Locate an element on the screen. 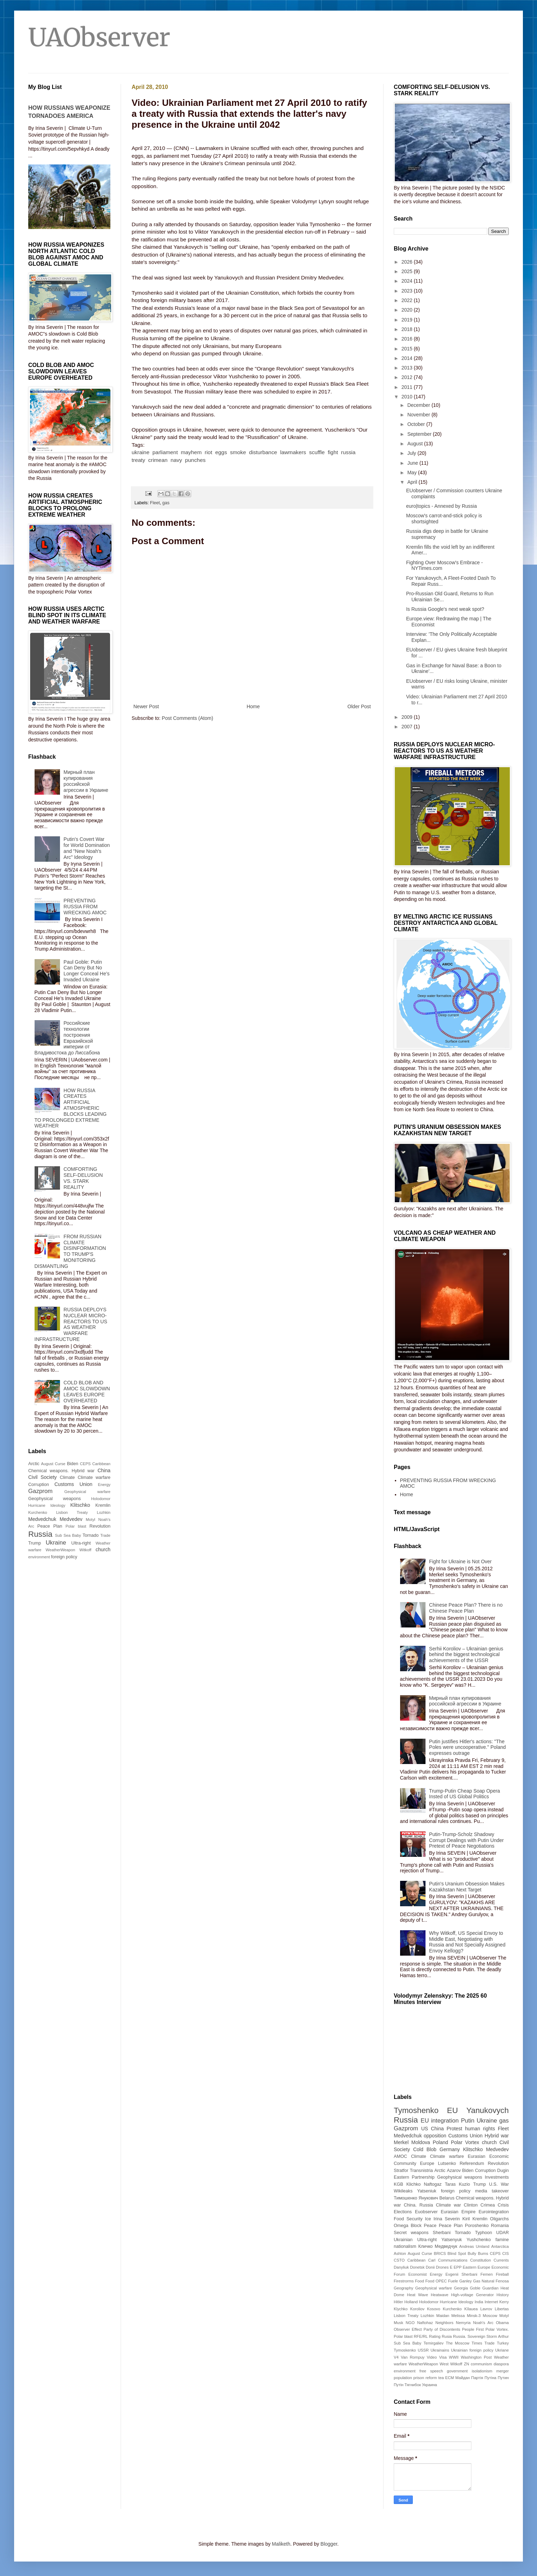 This screenshot has width=537, height=2576. 2022 is located at coordinates (408, 300).